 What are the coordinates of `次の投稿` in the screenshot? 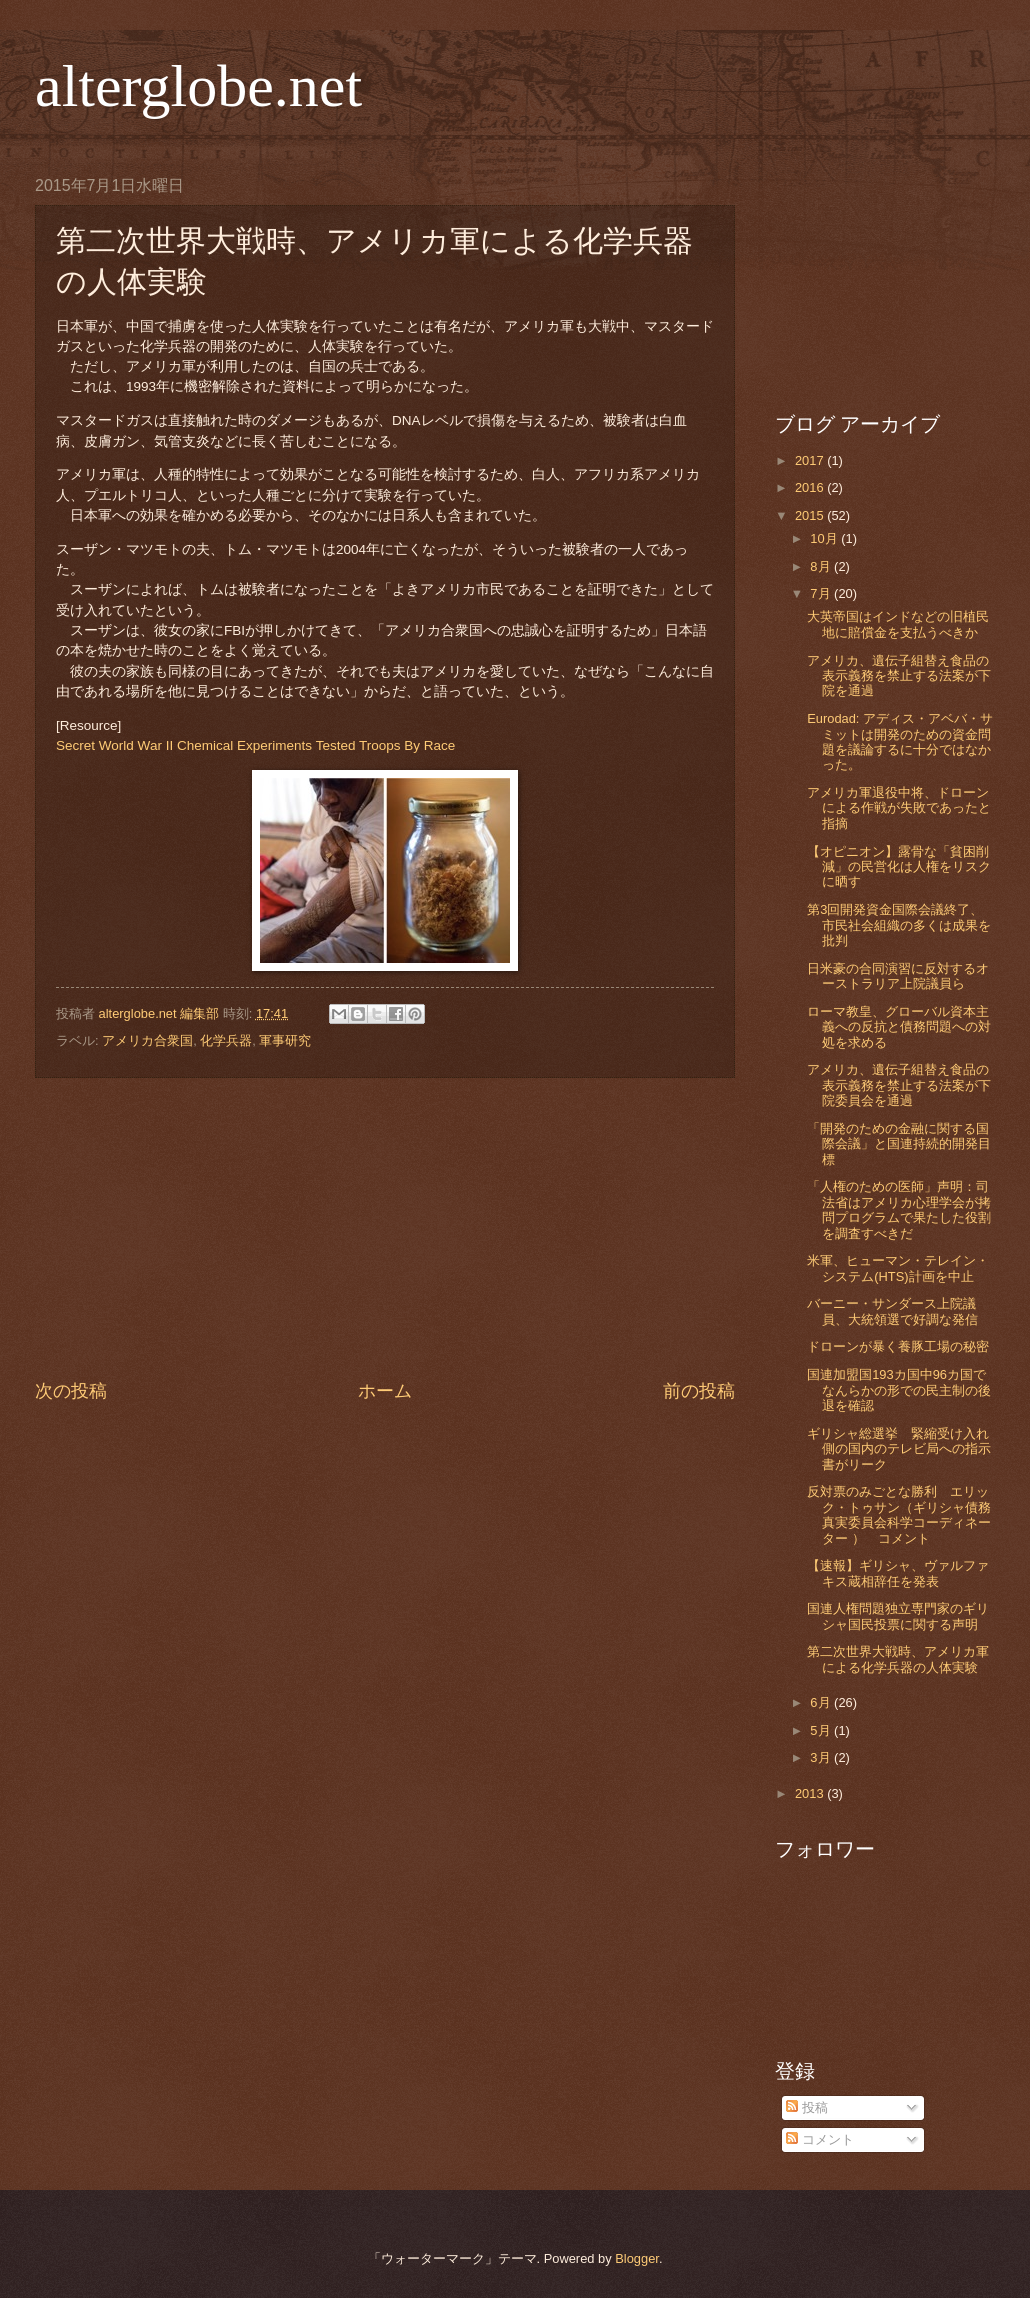 It's located at (71, 1391).